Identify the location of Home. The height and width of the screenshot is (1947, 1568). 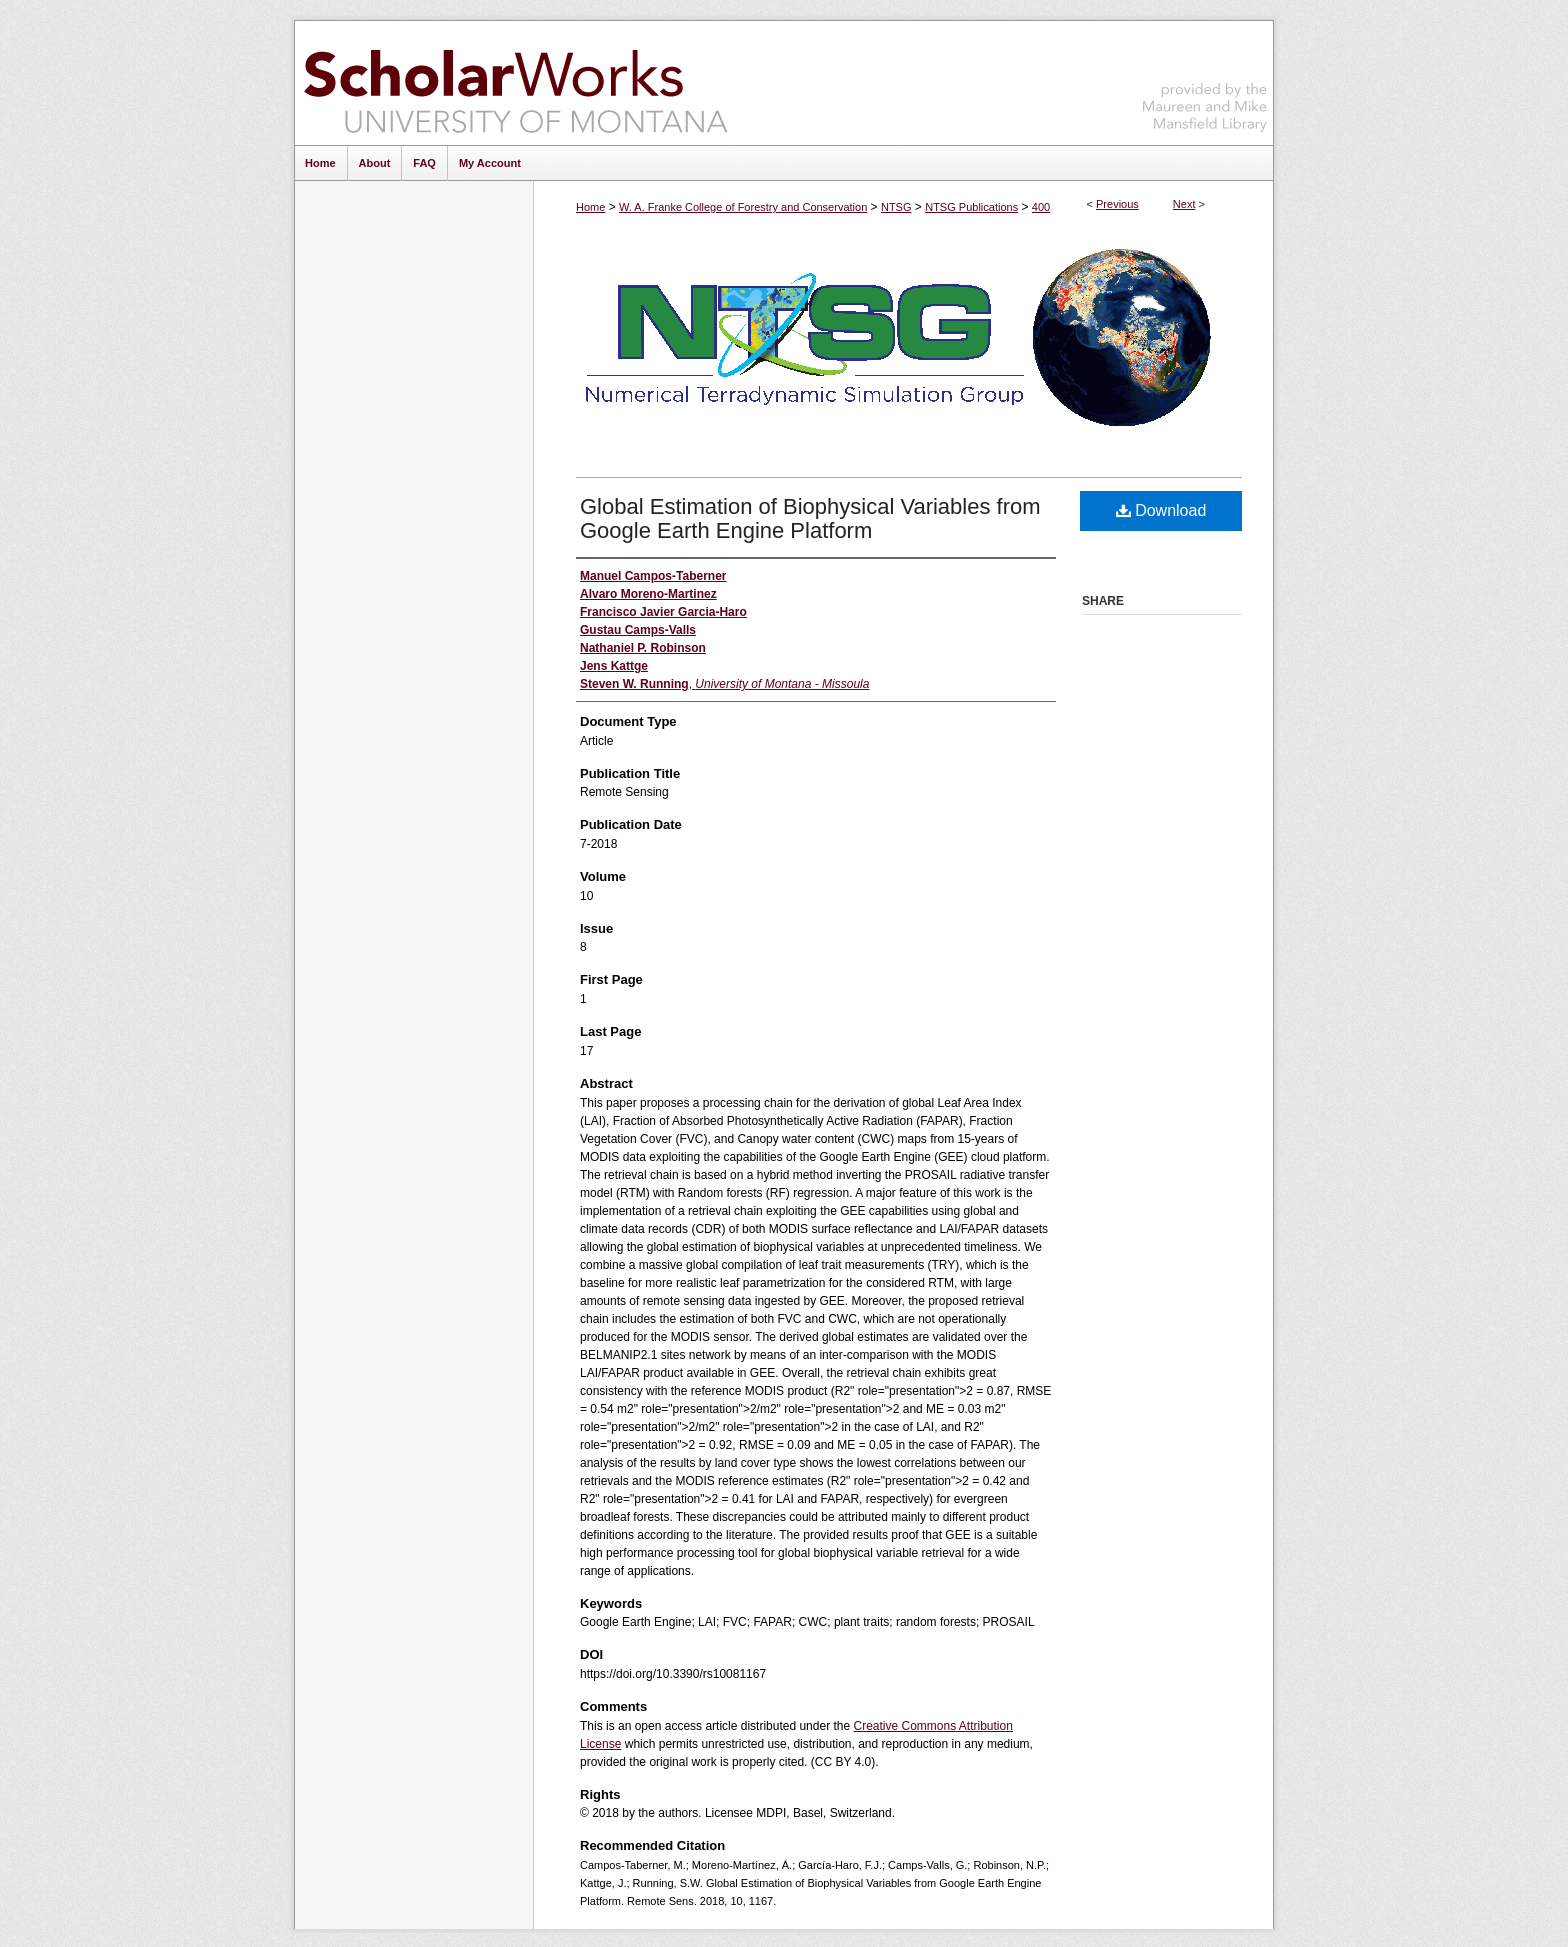
(590, 207).